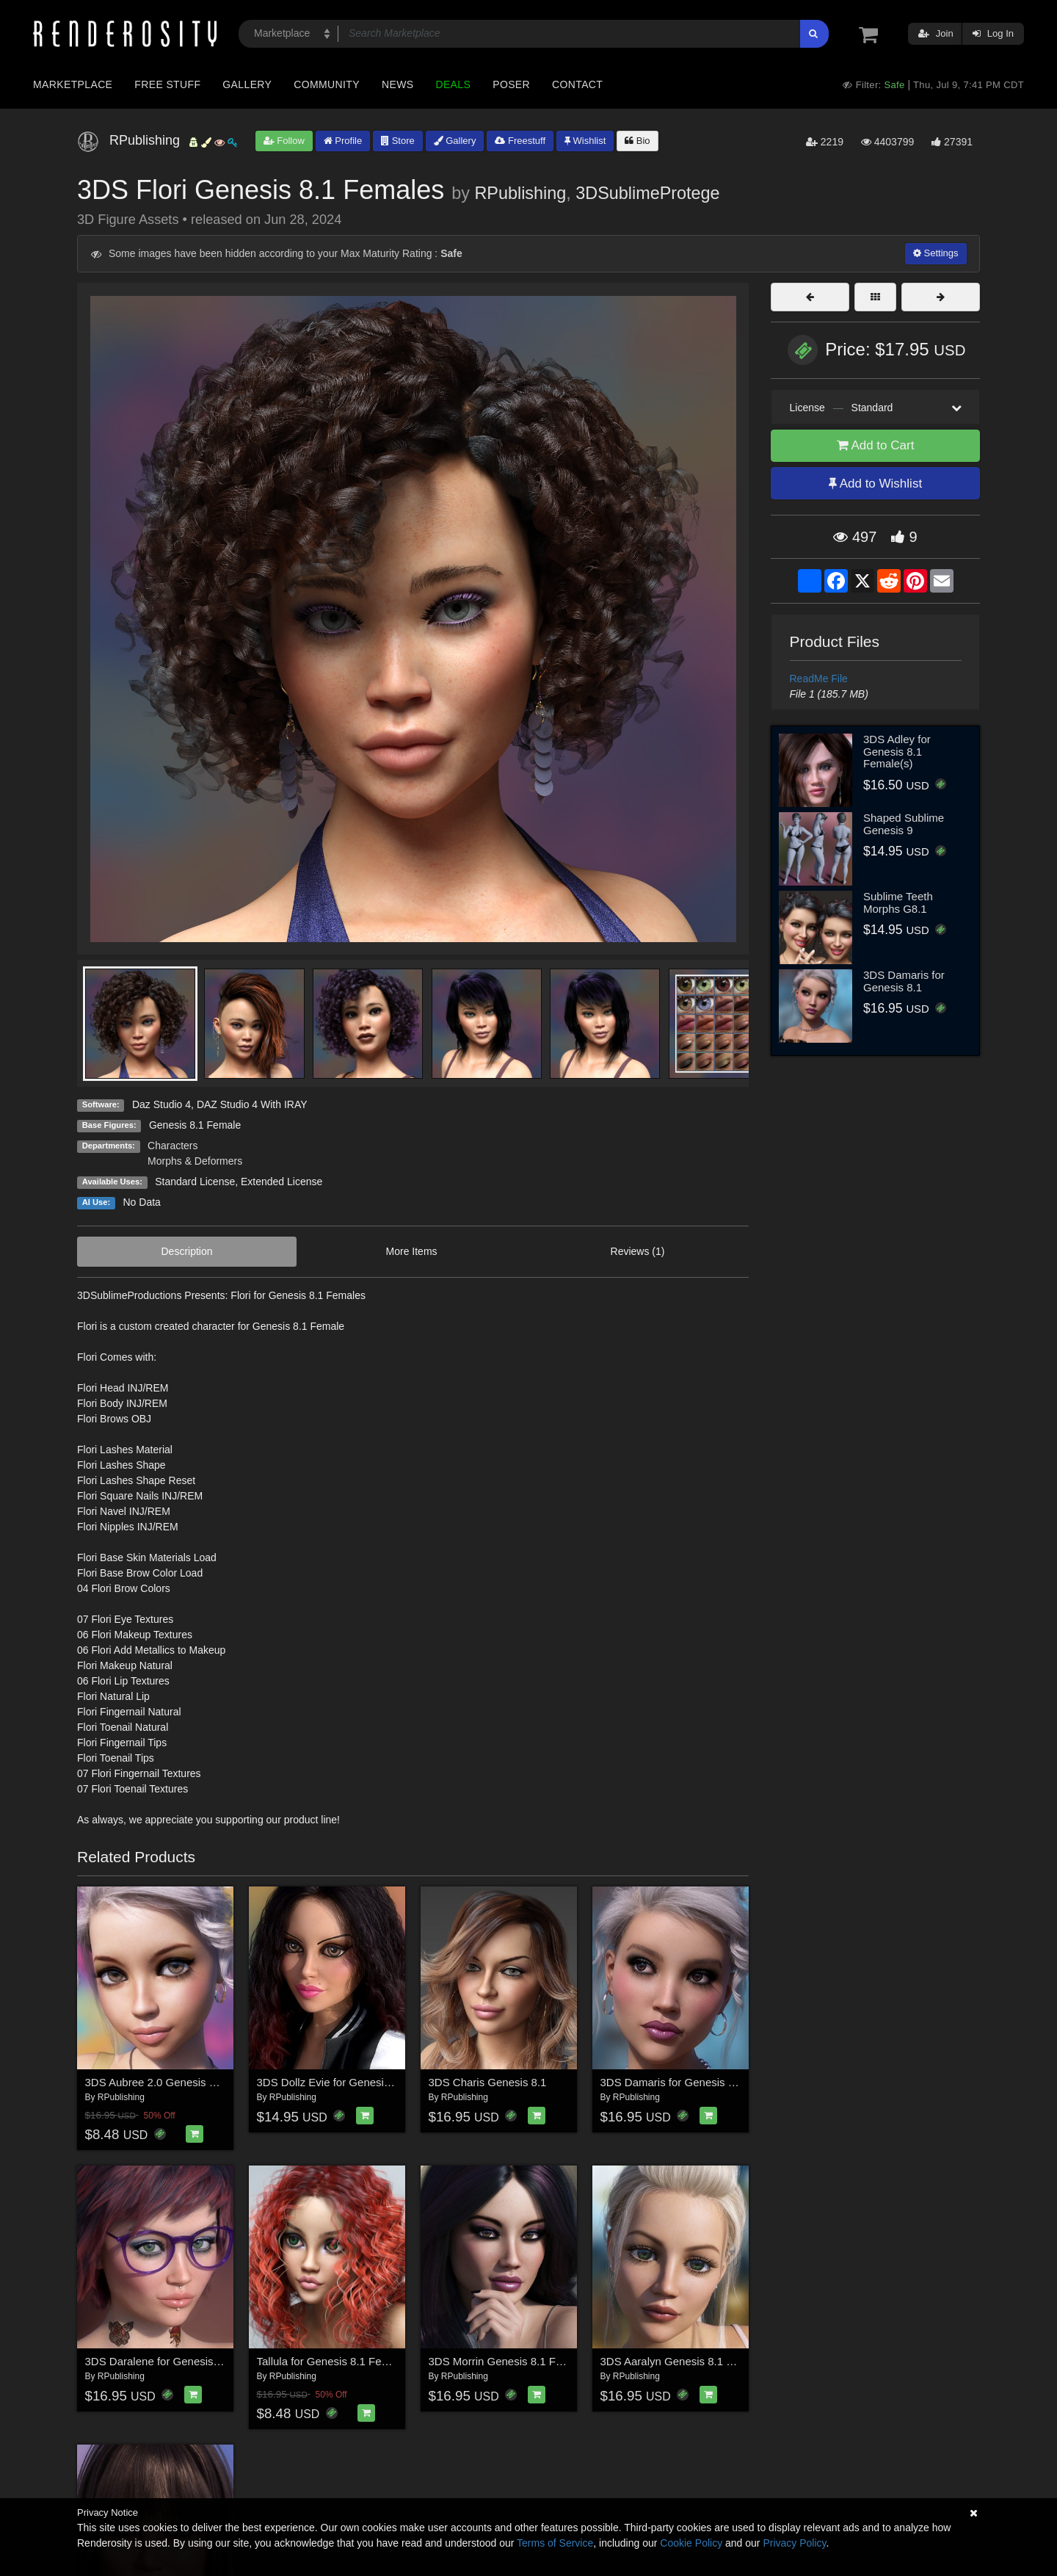 The height and width of the screenshot is (2576, 1057). Describe the element at coordinates (577, 84) in the screenshot. I see `Contact` at that location.